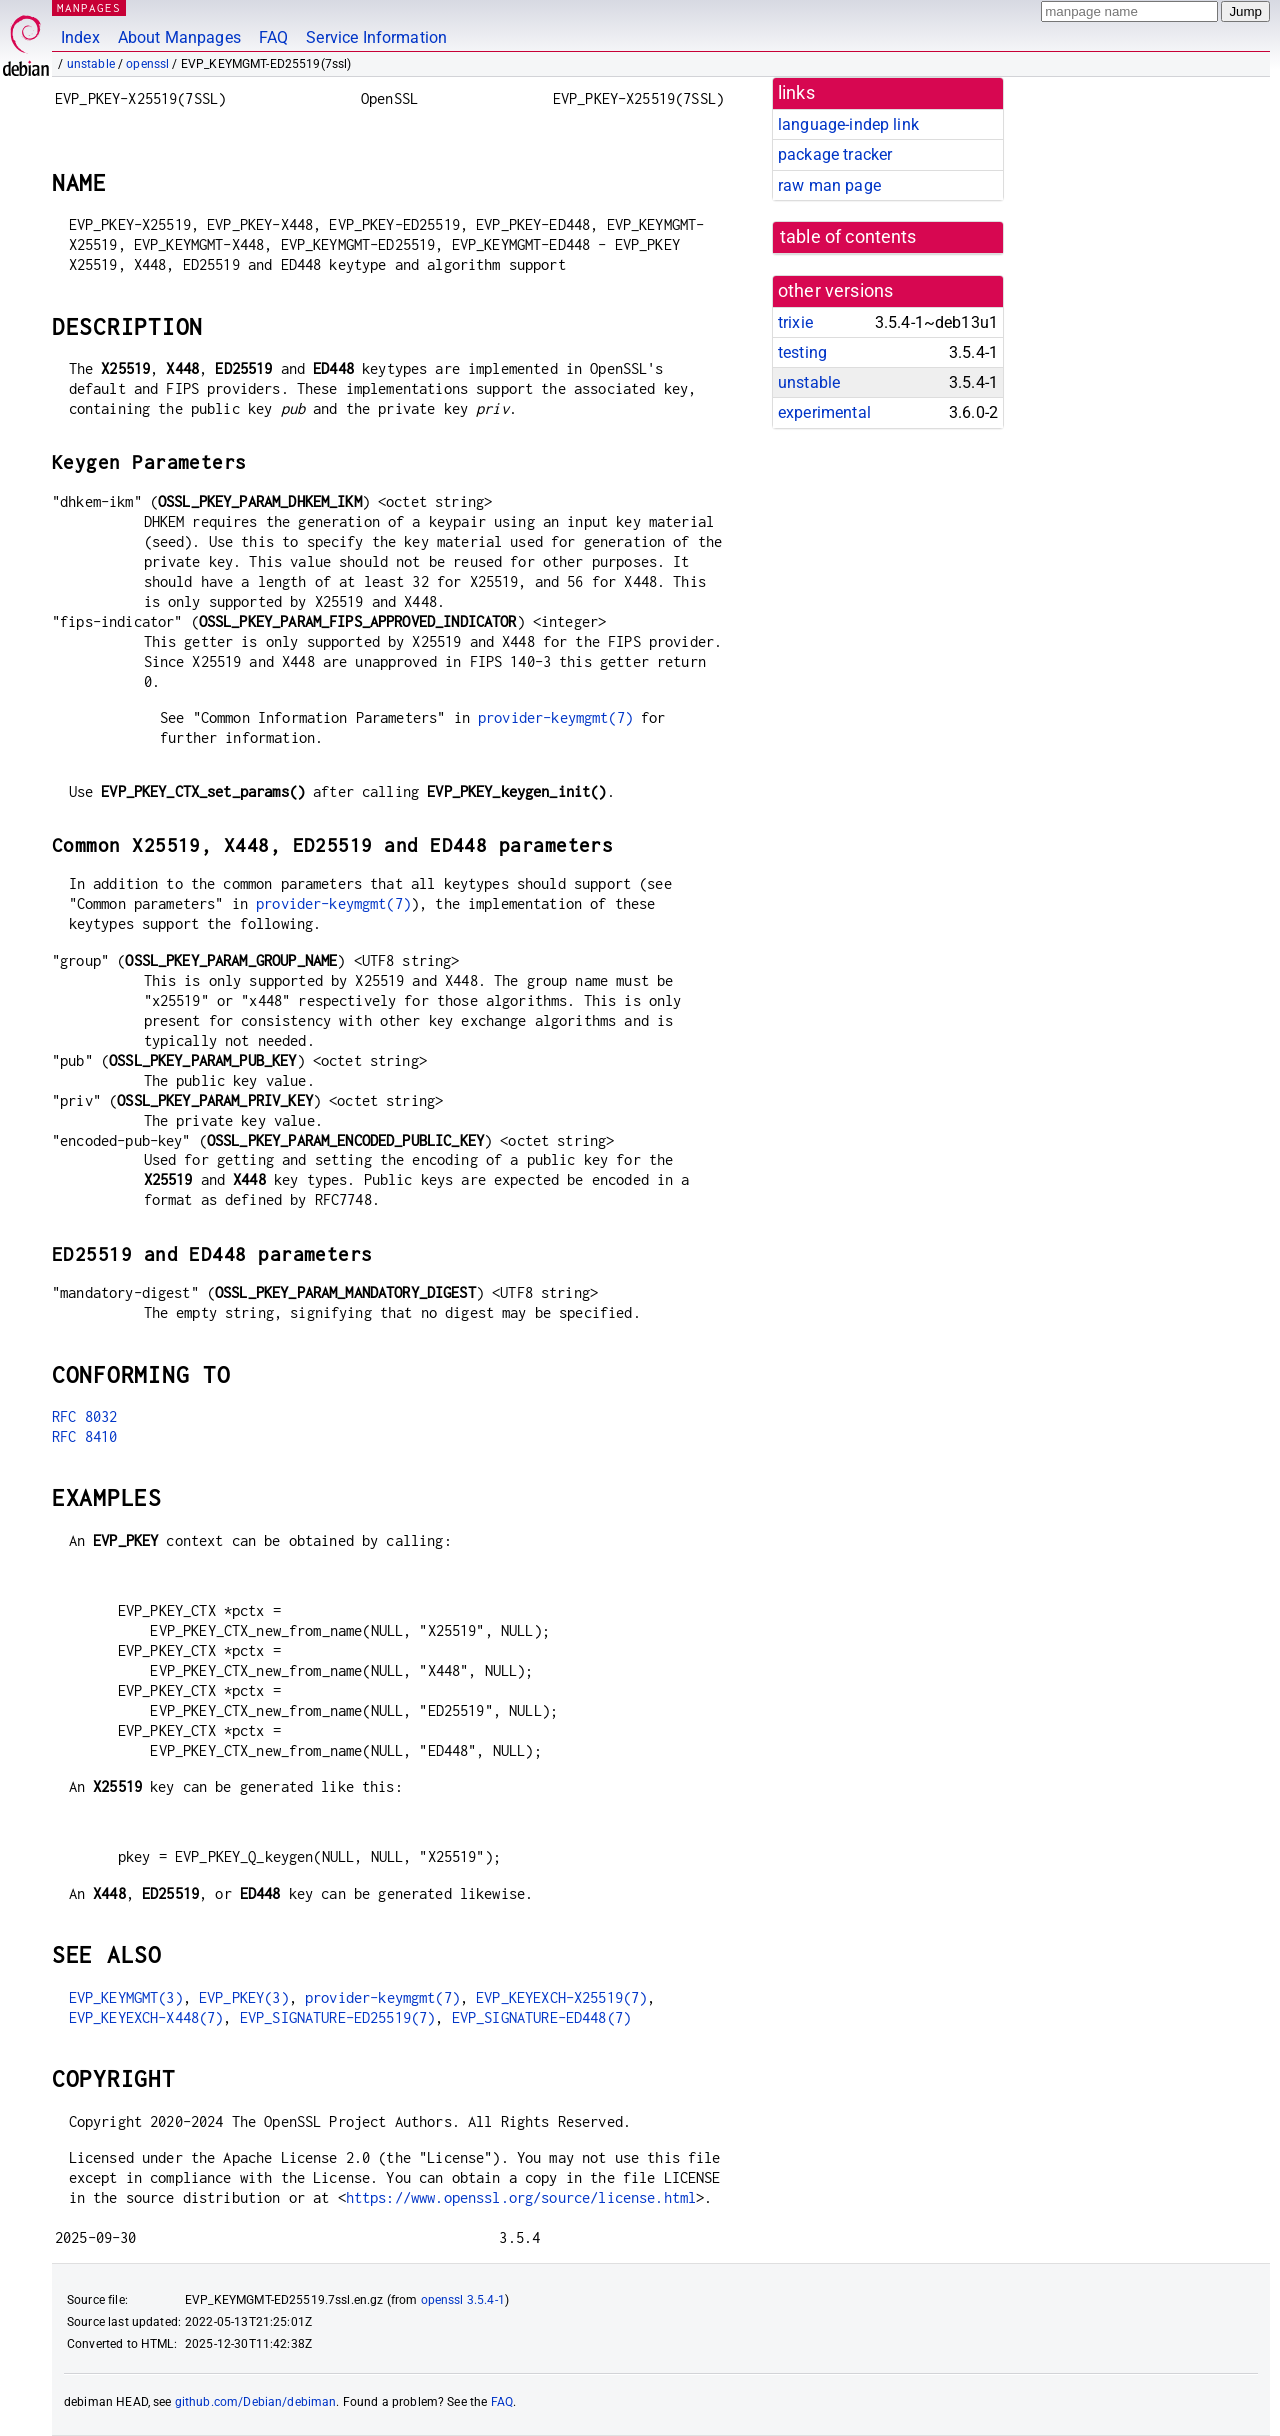  Describe the element at coordinates (126, 1997) in the screenshot. I see `EVP_KEYMGMT(3)` at that location.